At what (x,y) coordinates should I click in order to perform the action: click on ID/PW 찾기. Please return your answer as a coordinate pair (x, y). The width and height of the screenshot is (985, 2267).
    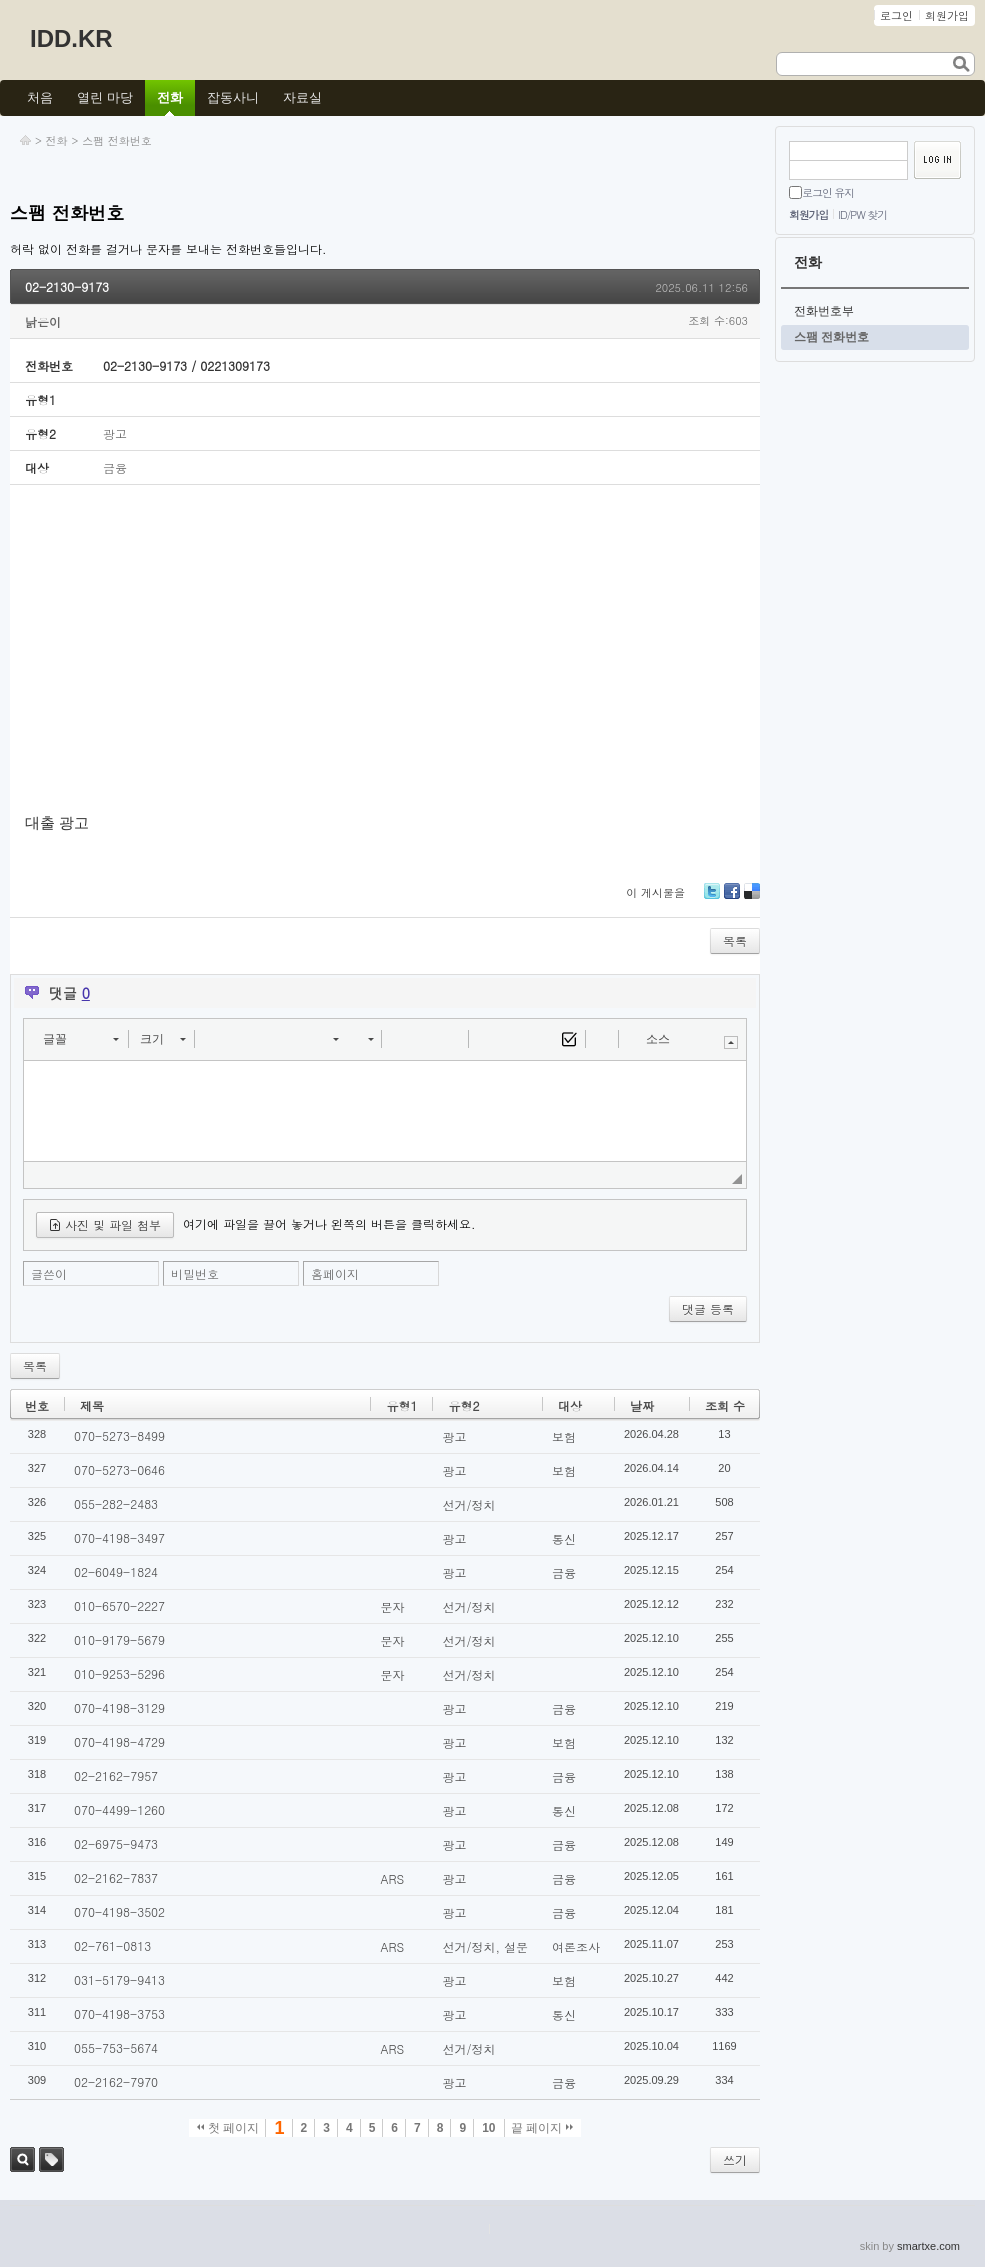
    Looking at the image, I should click on (862, 214).